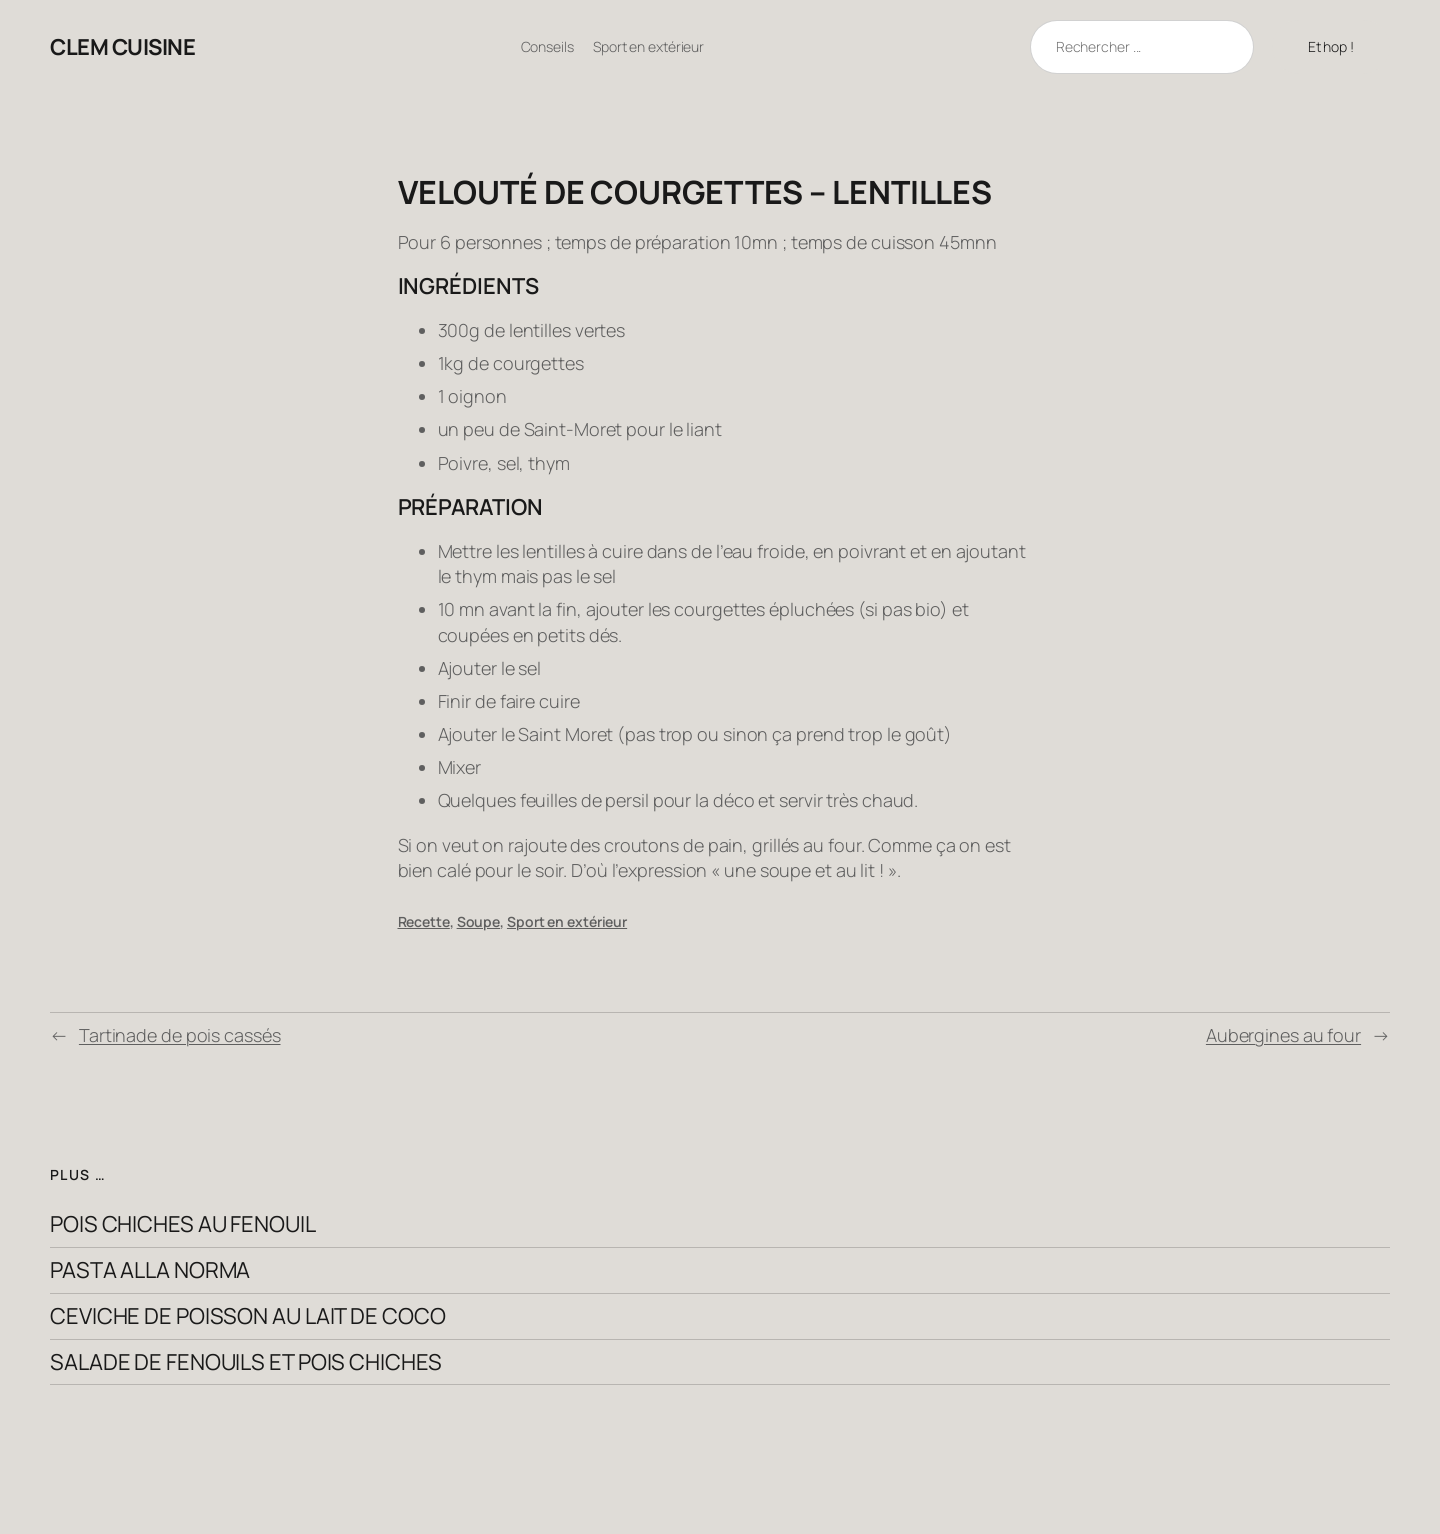 The width and height of the screenshot is (1440, 1534). I want to click on Pois chiches au fenouil, so click(183, 1224).